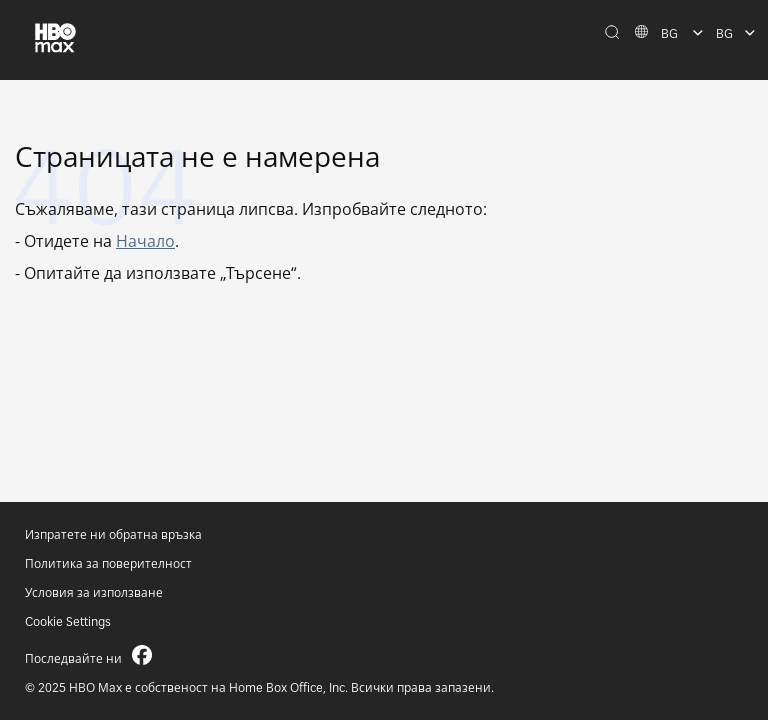 This screenshot has width=768, height=720. Describe the element at coordinates (108, 563) in the screenshot. I see `Политика за поверителност` at that location.